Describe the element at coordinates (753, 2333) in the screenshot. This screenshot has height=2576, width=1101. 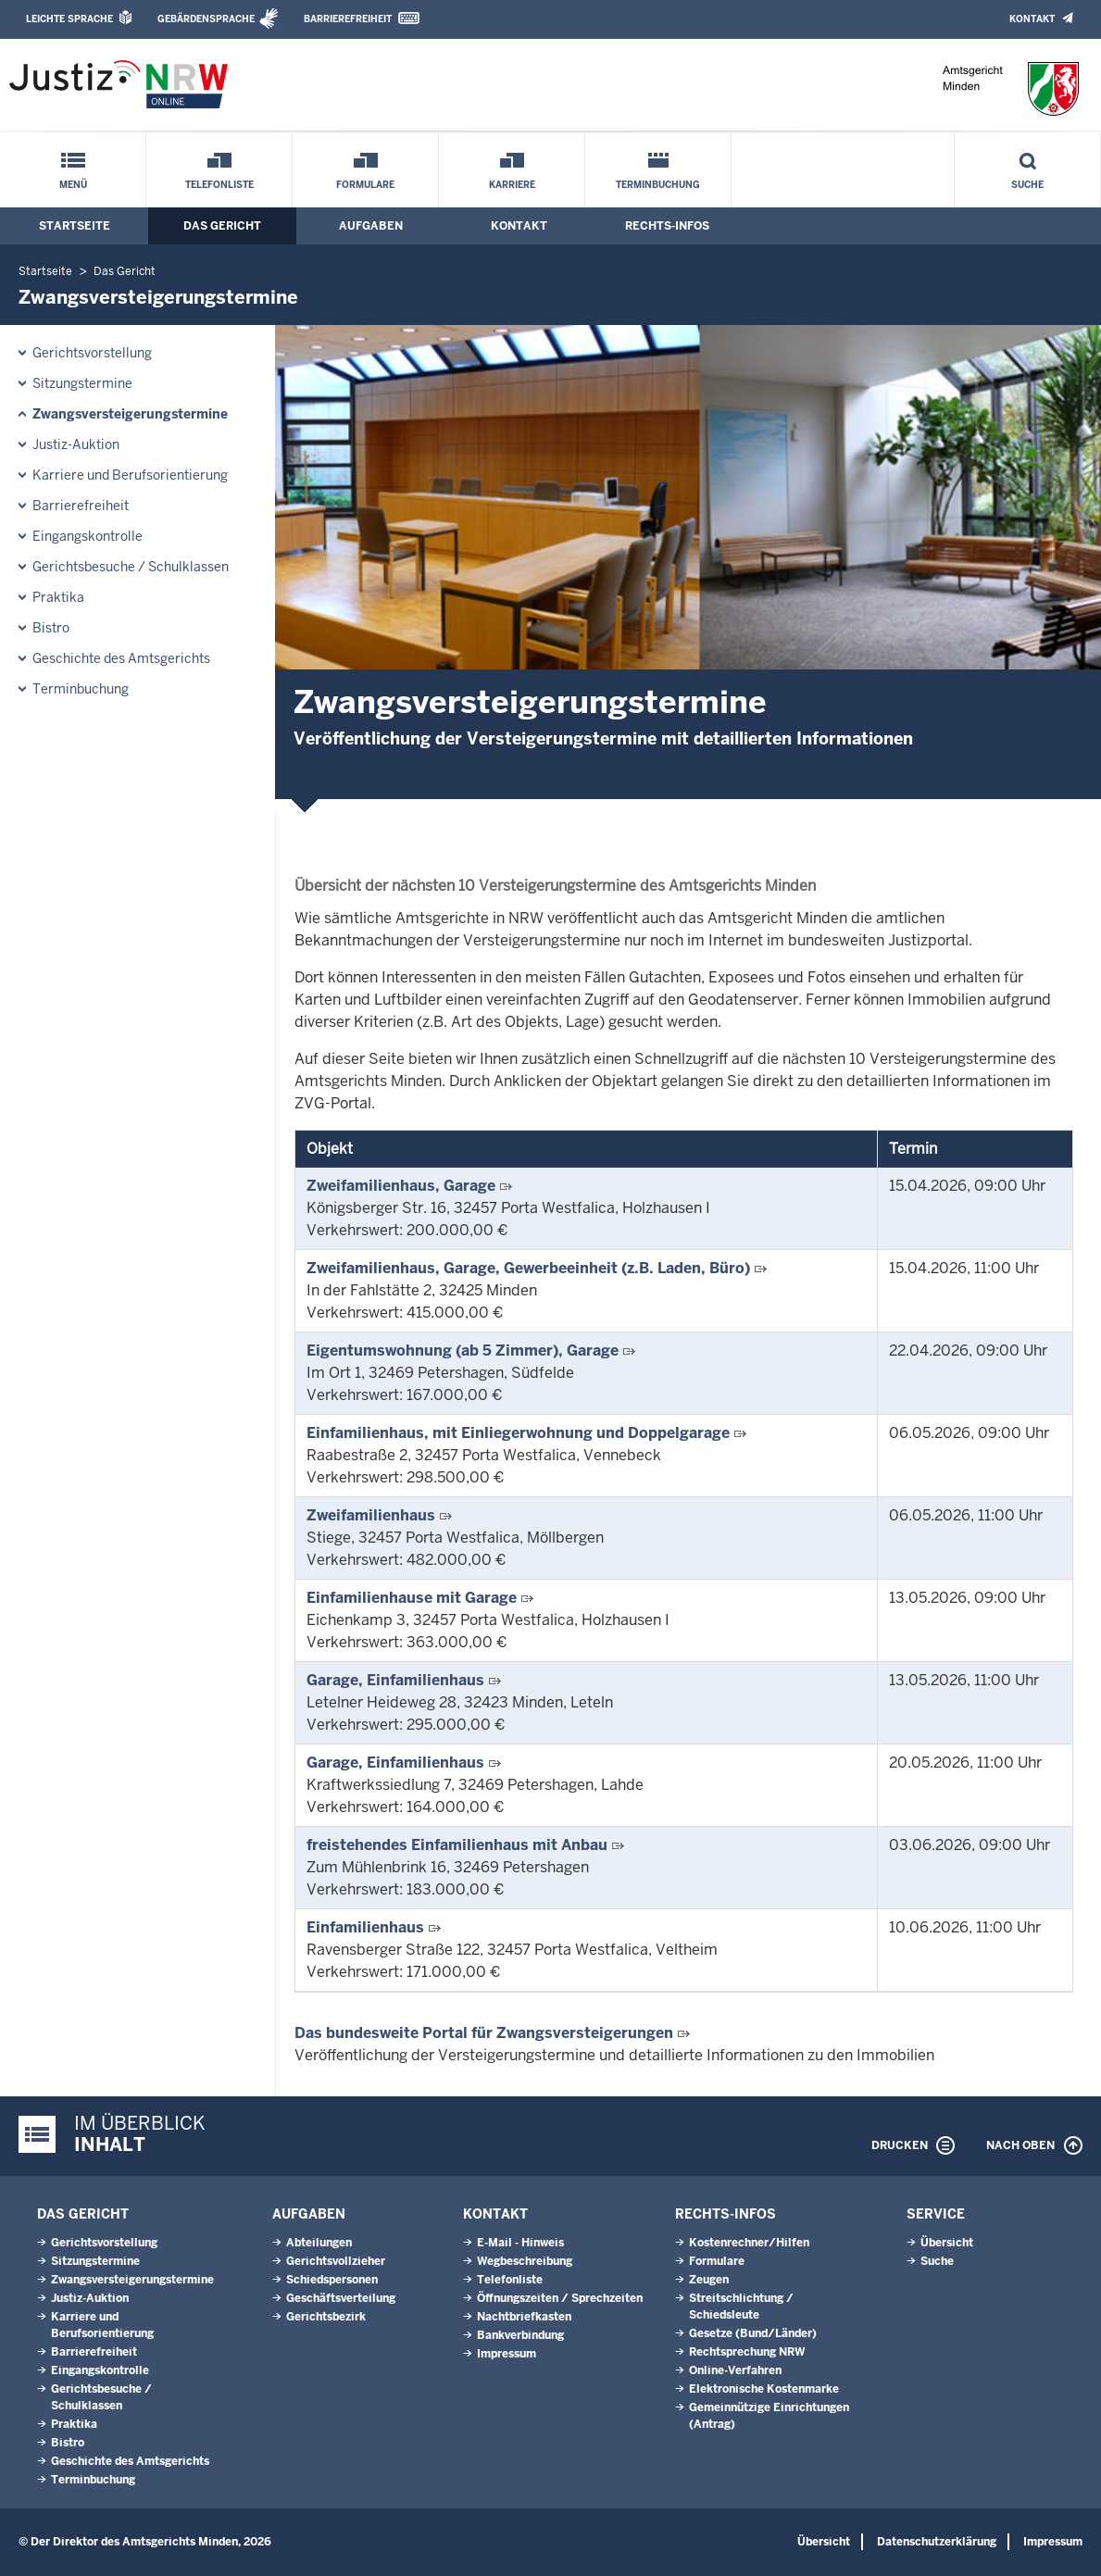
I see `Gesetze (Bund/Länder)` at that location.